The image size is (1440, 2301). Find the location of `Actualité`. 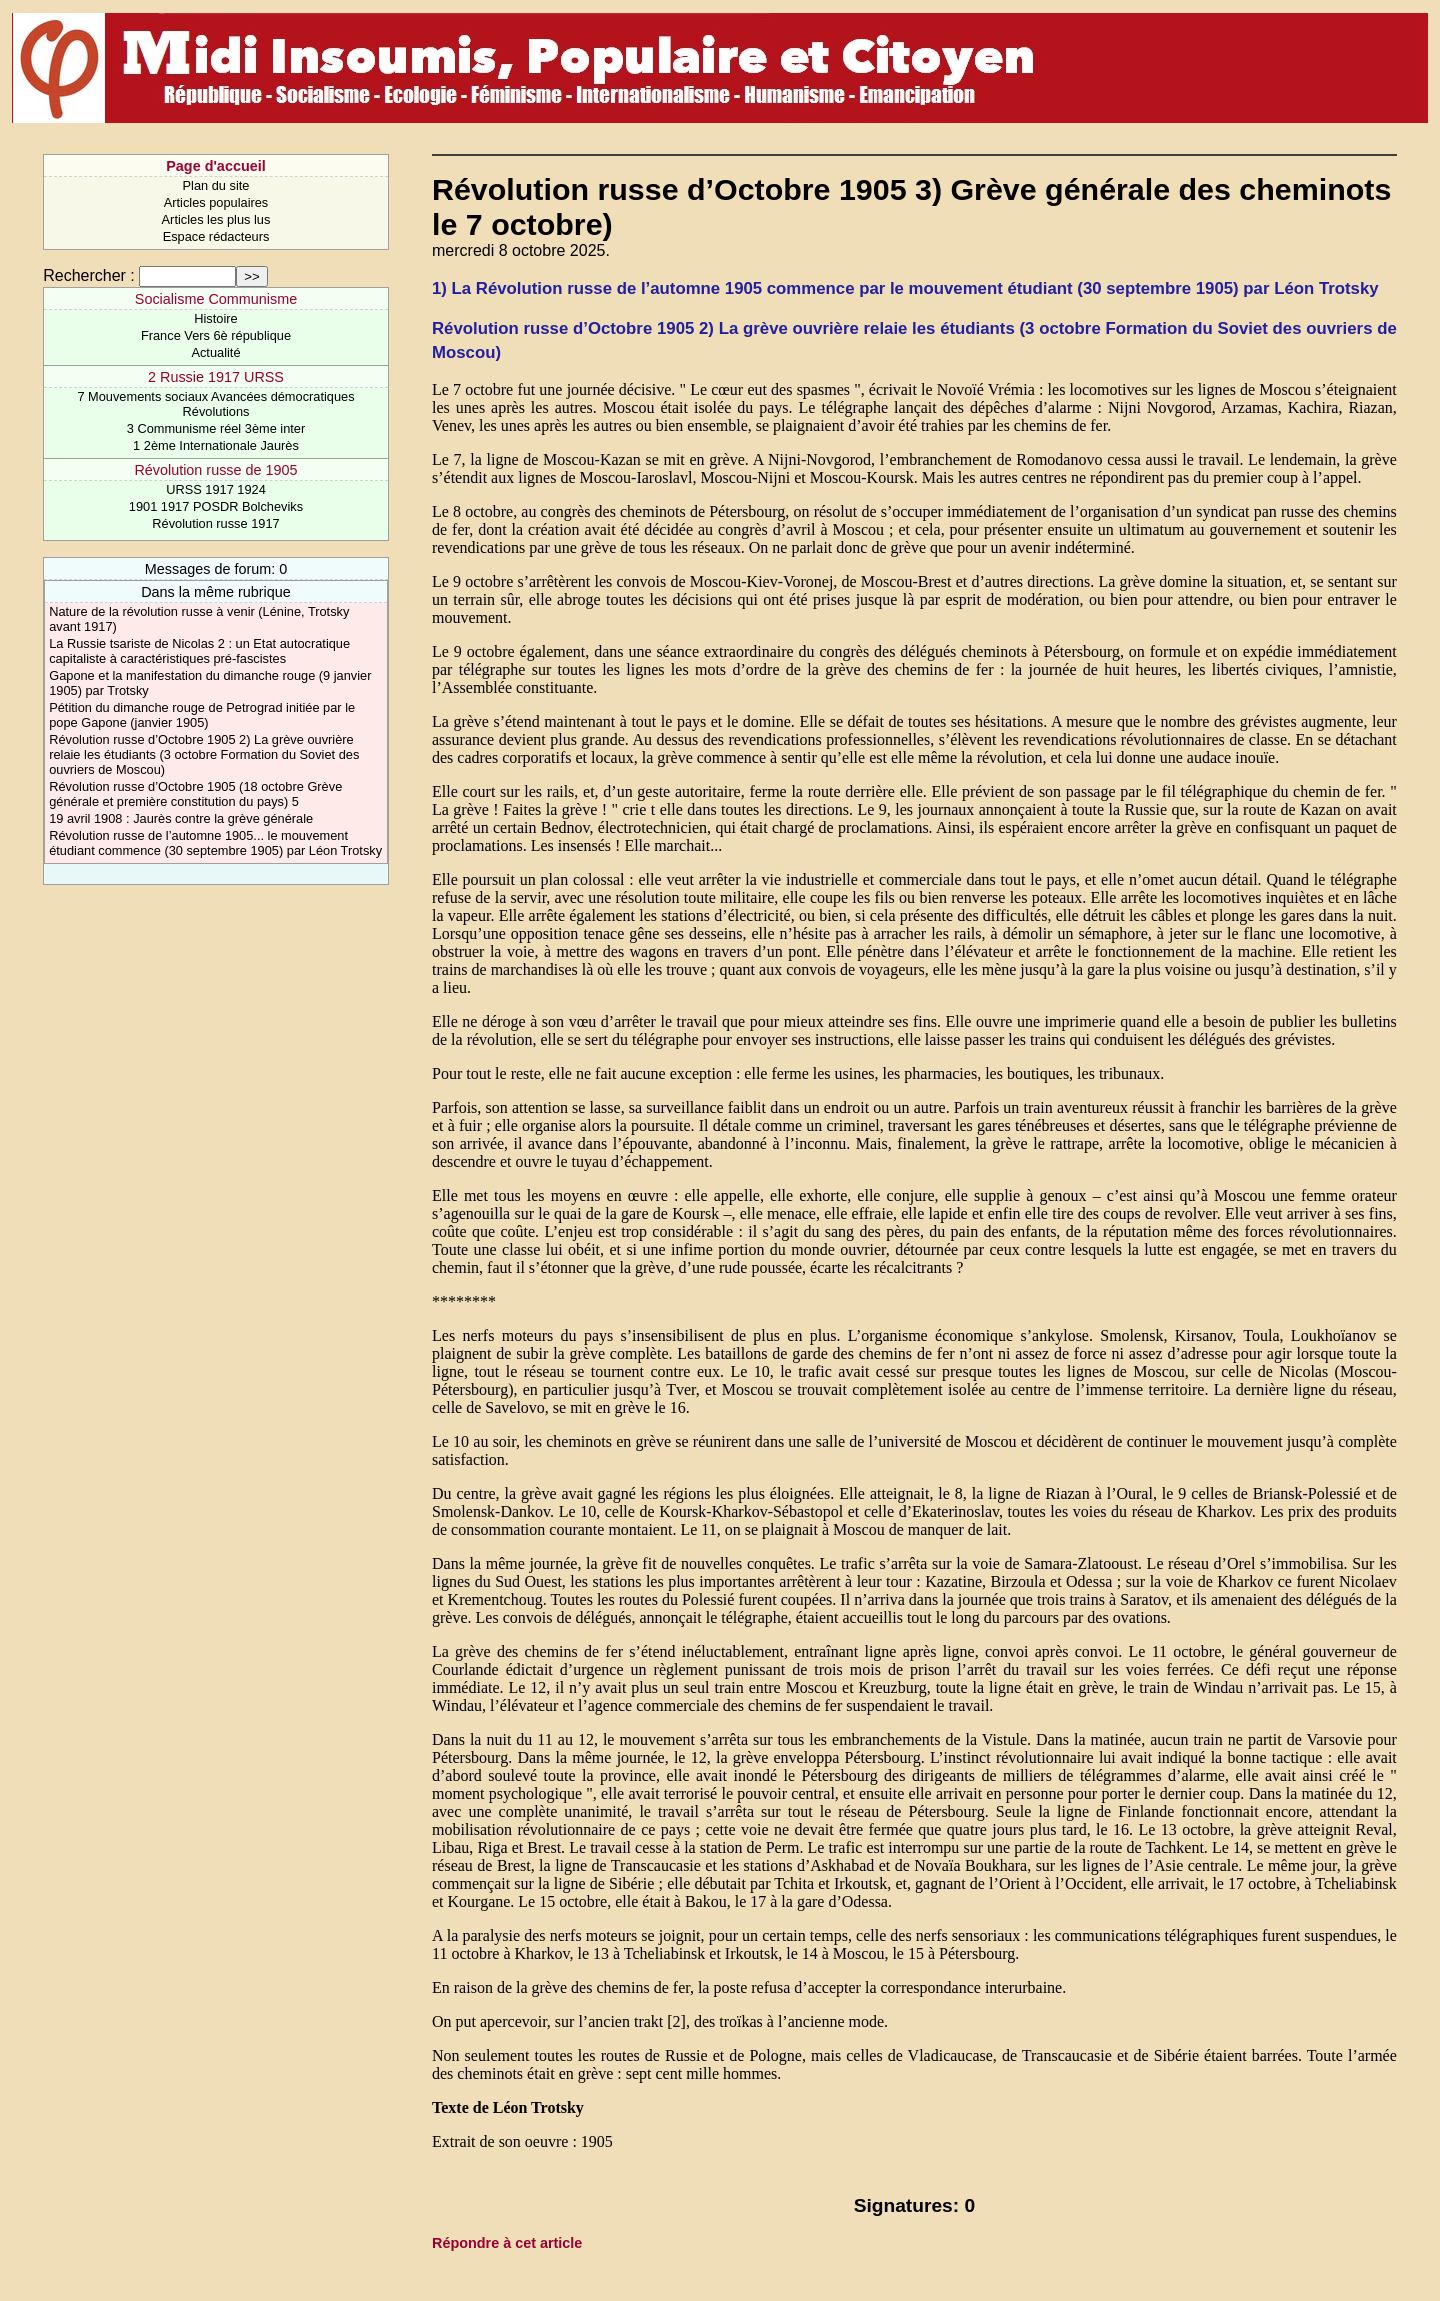

Actualité is located at coordinates (215, 352).